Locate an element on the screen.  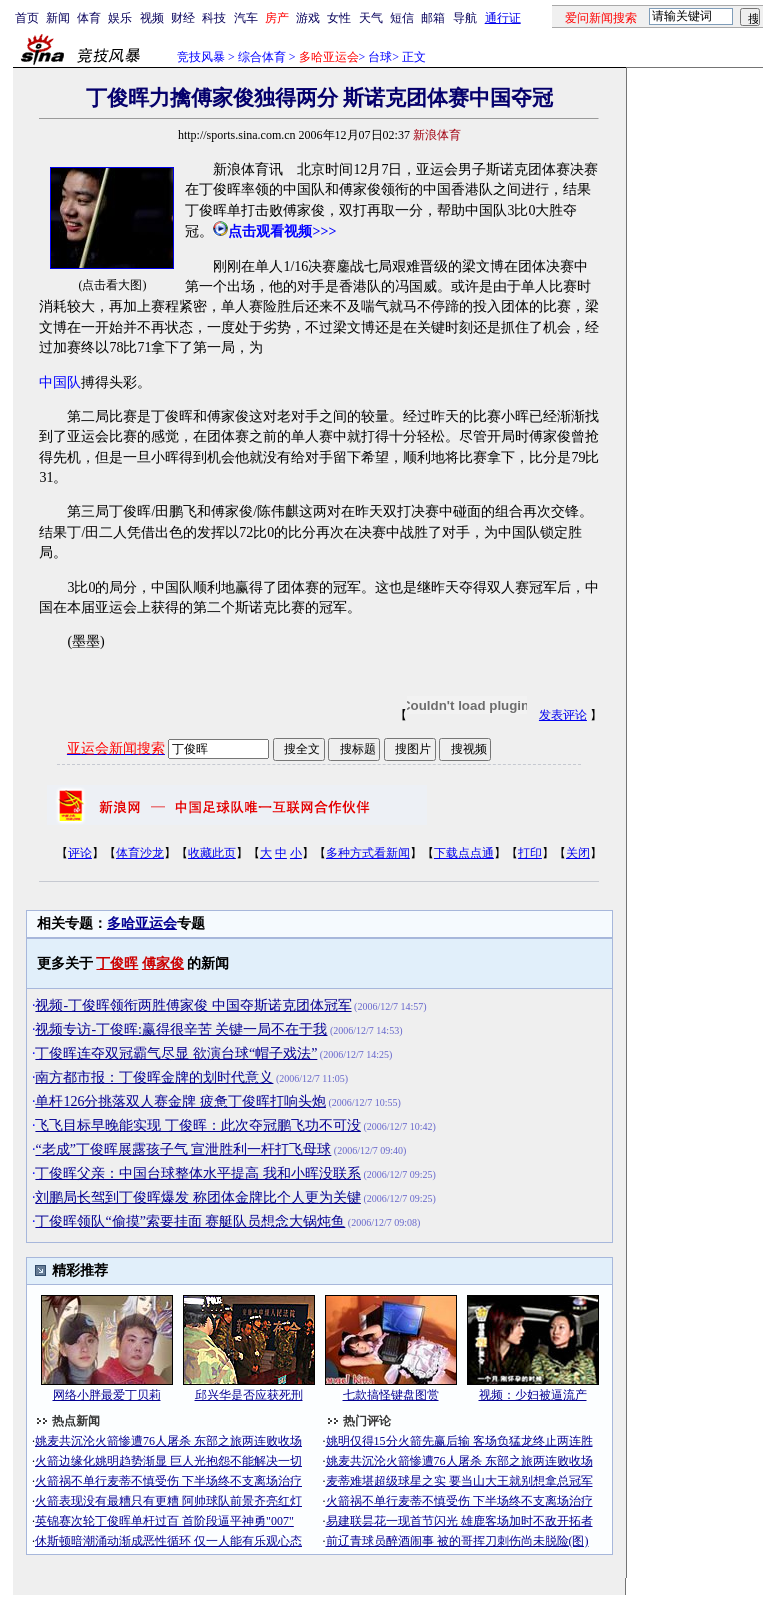
多种方式看新闻 is located at coordinates (368, 853).